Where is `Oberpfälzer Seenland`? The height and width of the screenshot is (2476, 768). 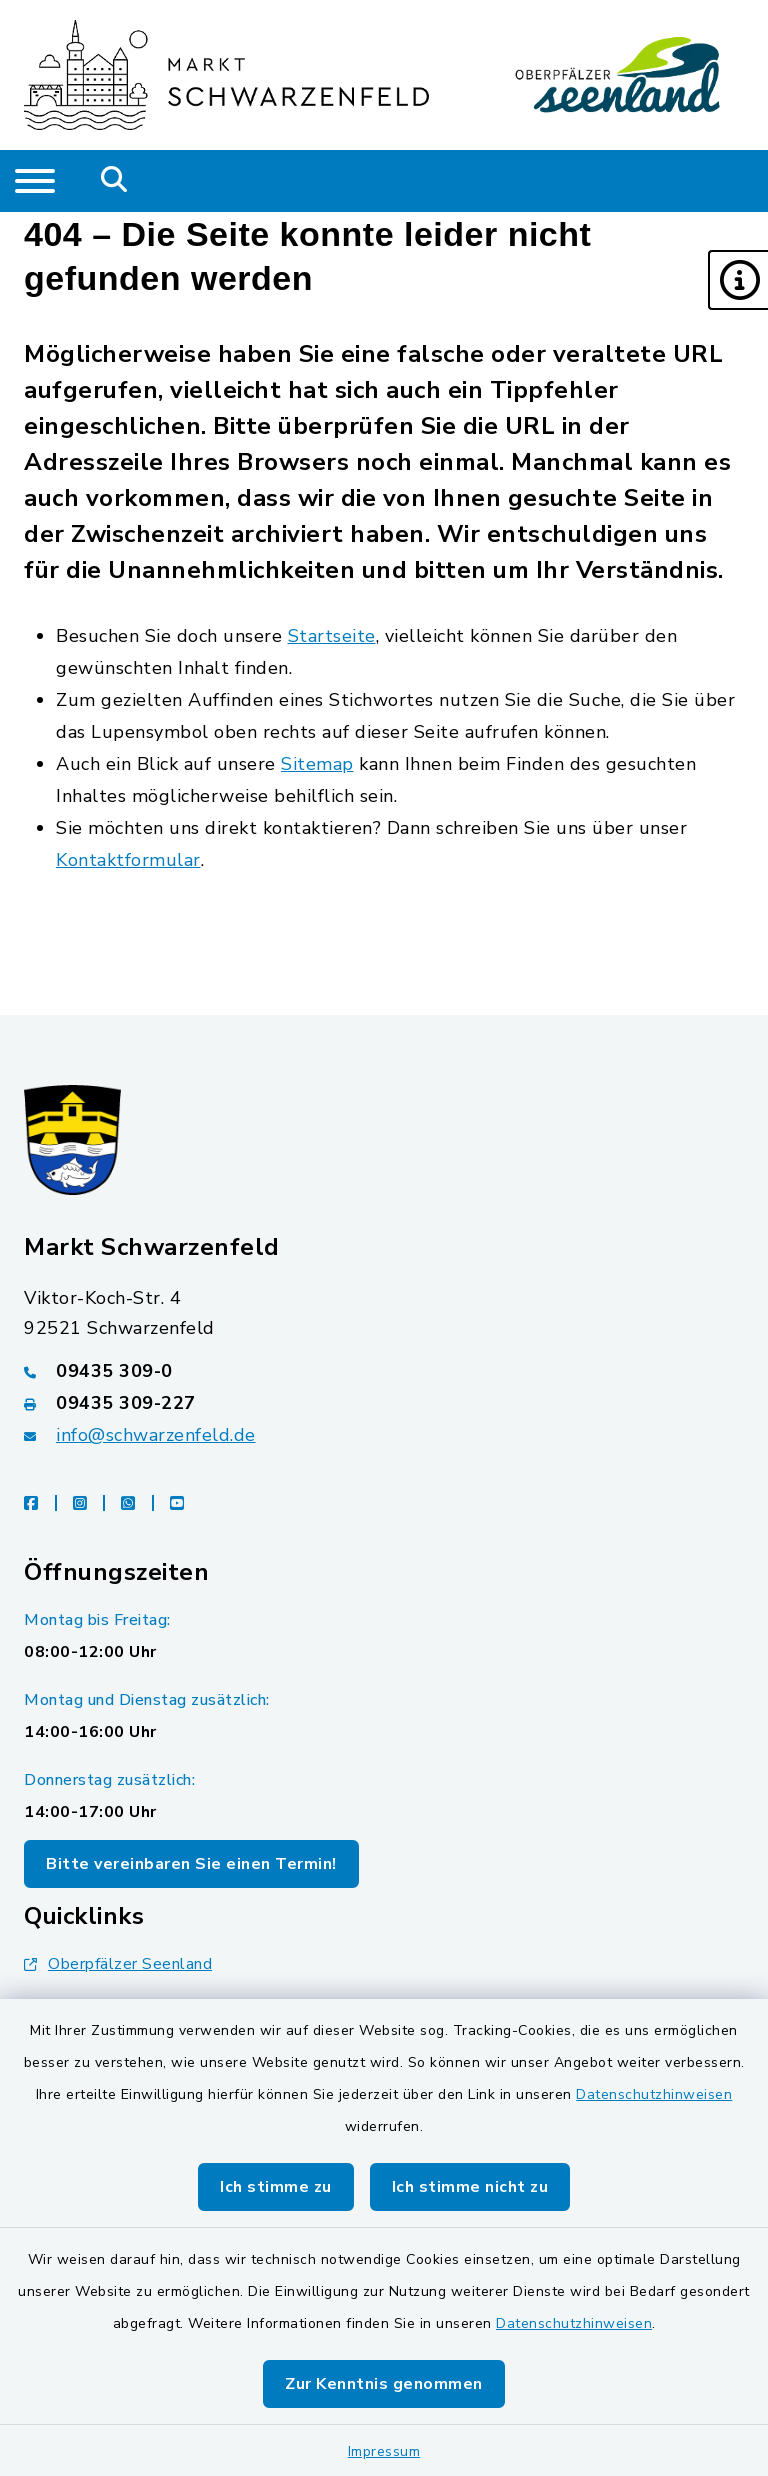 Oberpfälzer Seenland is located at coordinates (118, 1964).